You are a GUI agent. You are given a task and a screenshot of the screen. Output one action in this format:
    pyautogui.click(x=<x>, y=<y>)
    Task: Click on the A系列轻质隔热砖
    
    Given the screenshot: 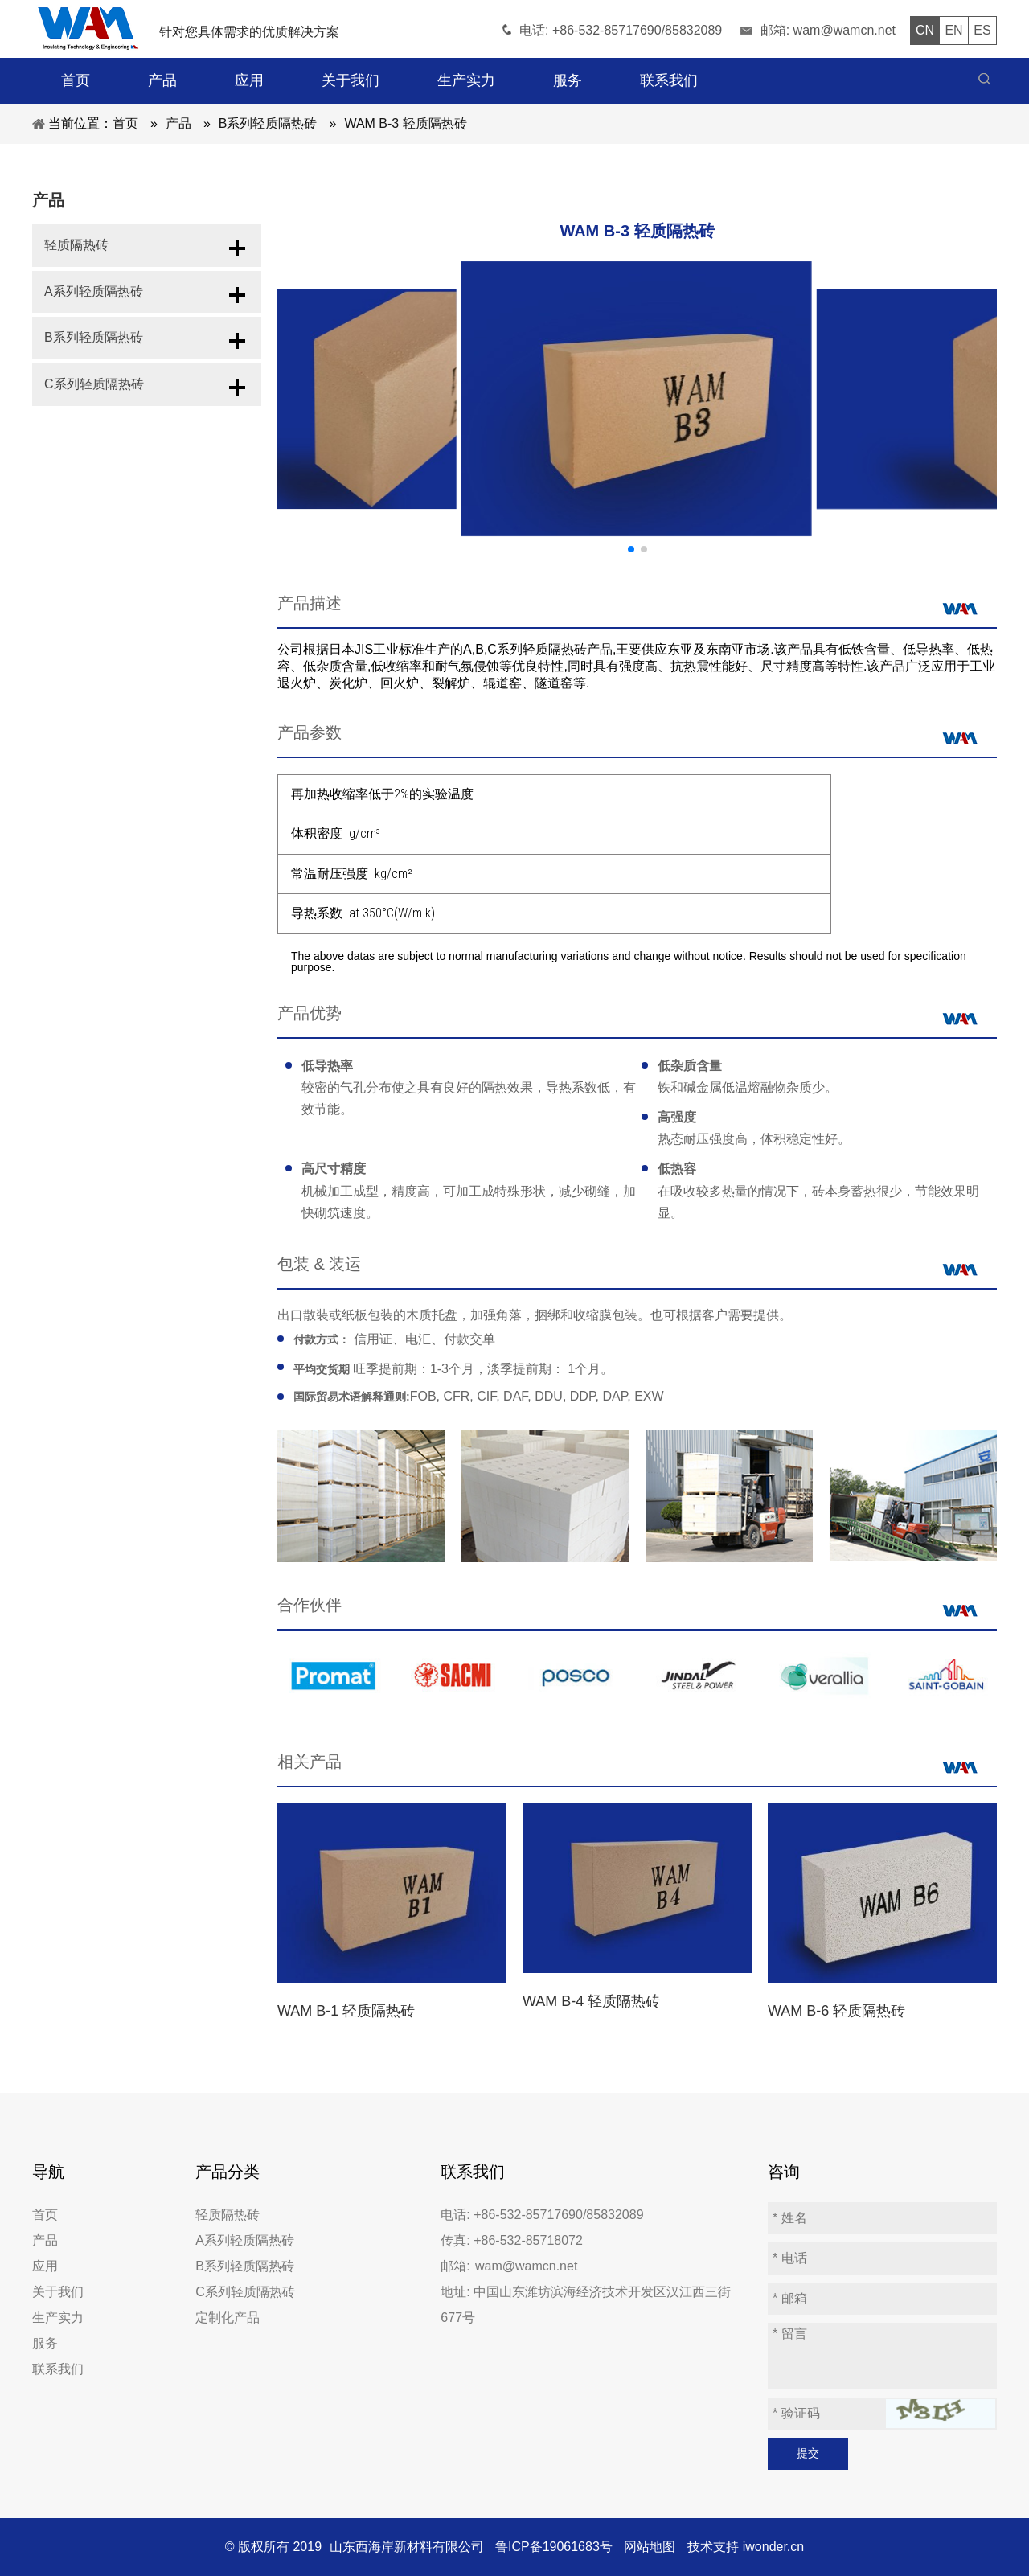 What is the action you would take?
    pyautogui.click(x=93, y=300)
    